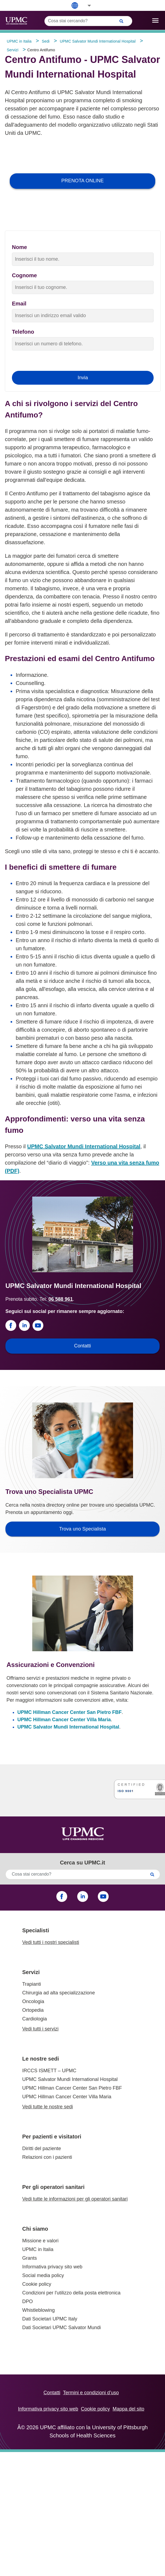 The height and width of the screenshot is (2576, 165). I want to click on Specialisti, so click(35, 1930).